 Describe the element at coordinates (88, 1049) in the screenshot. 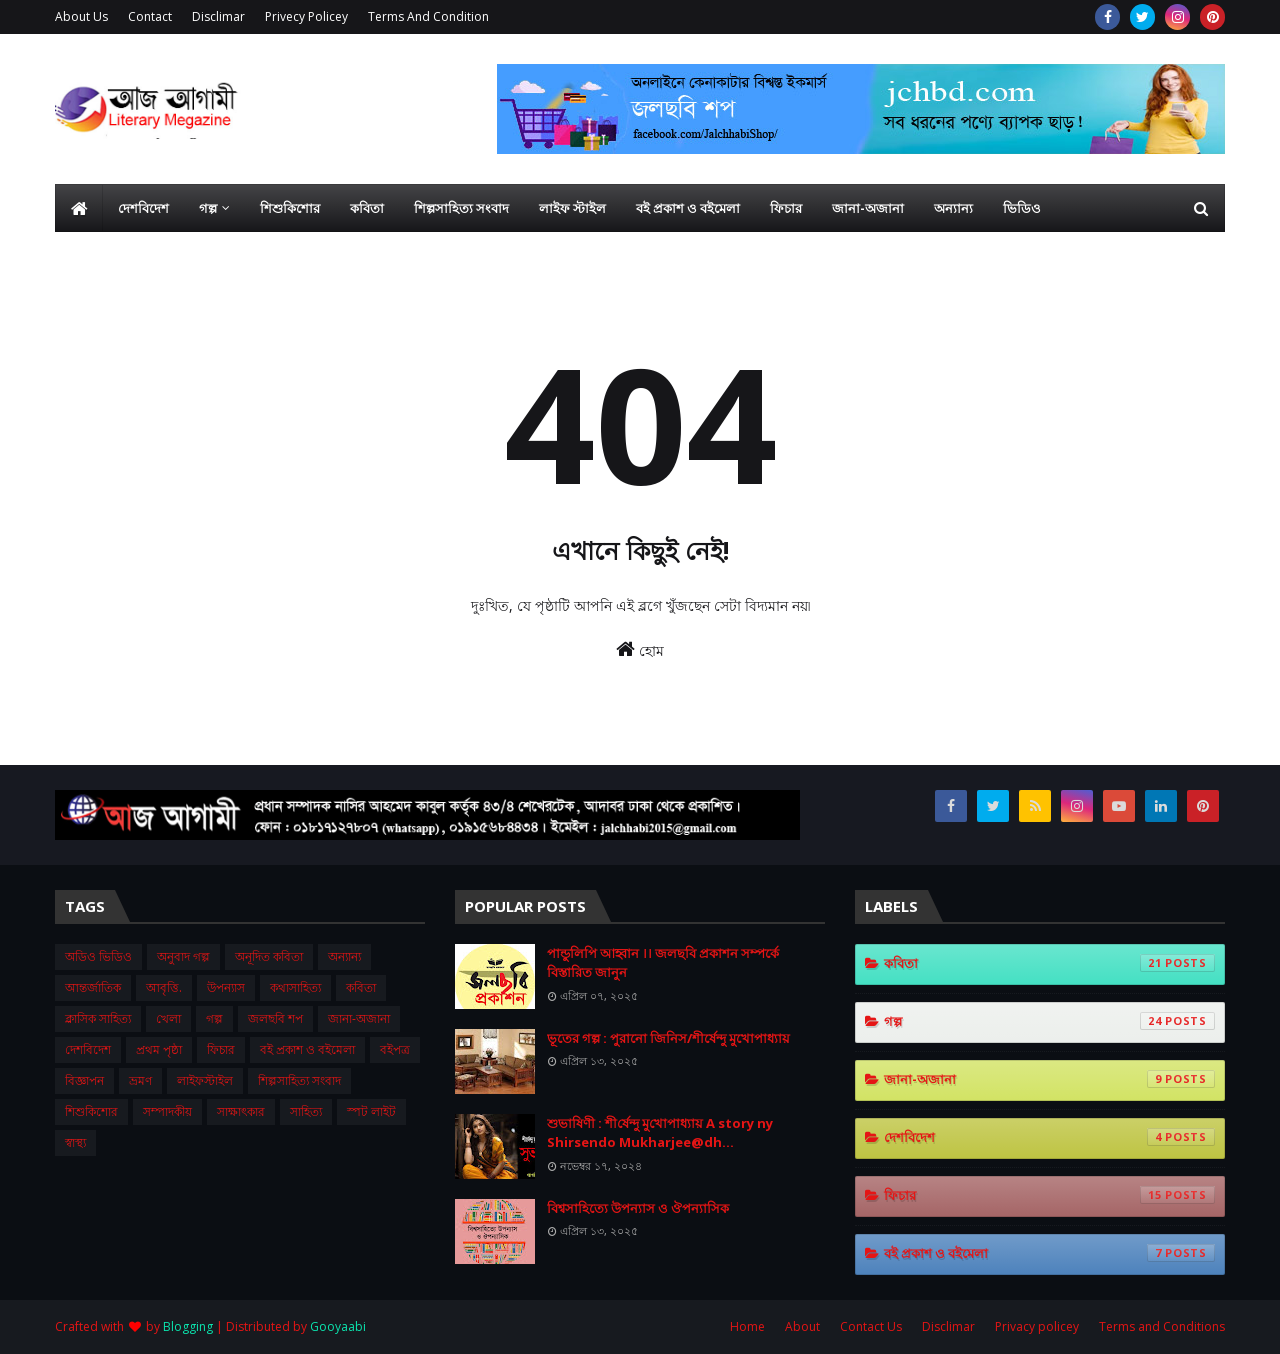

I see `দেশবিদেশ` at that location.